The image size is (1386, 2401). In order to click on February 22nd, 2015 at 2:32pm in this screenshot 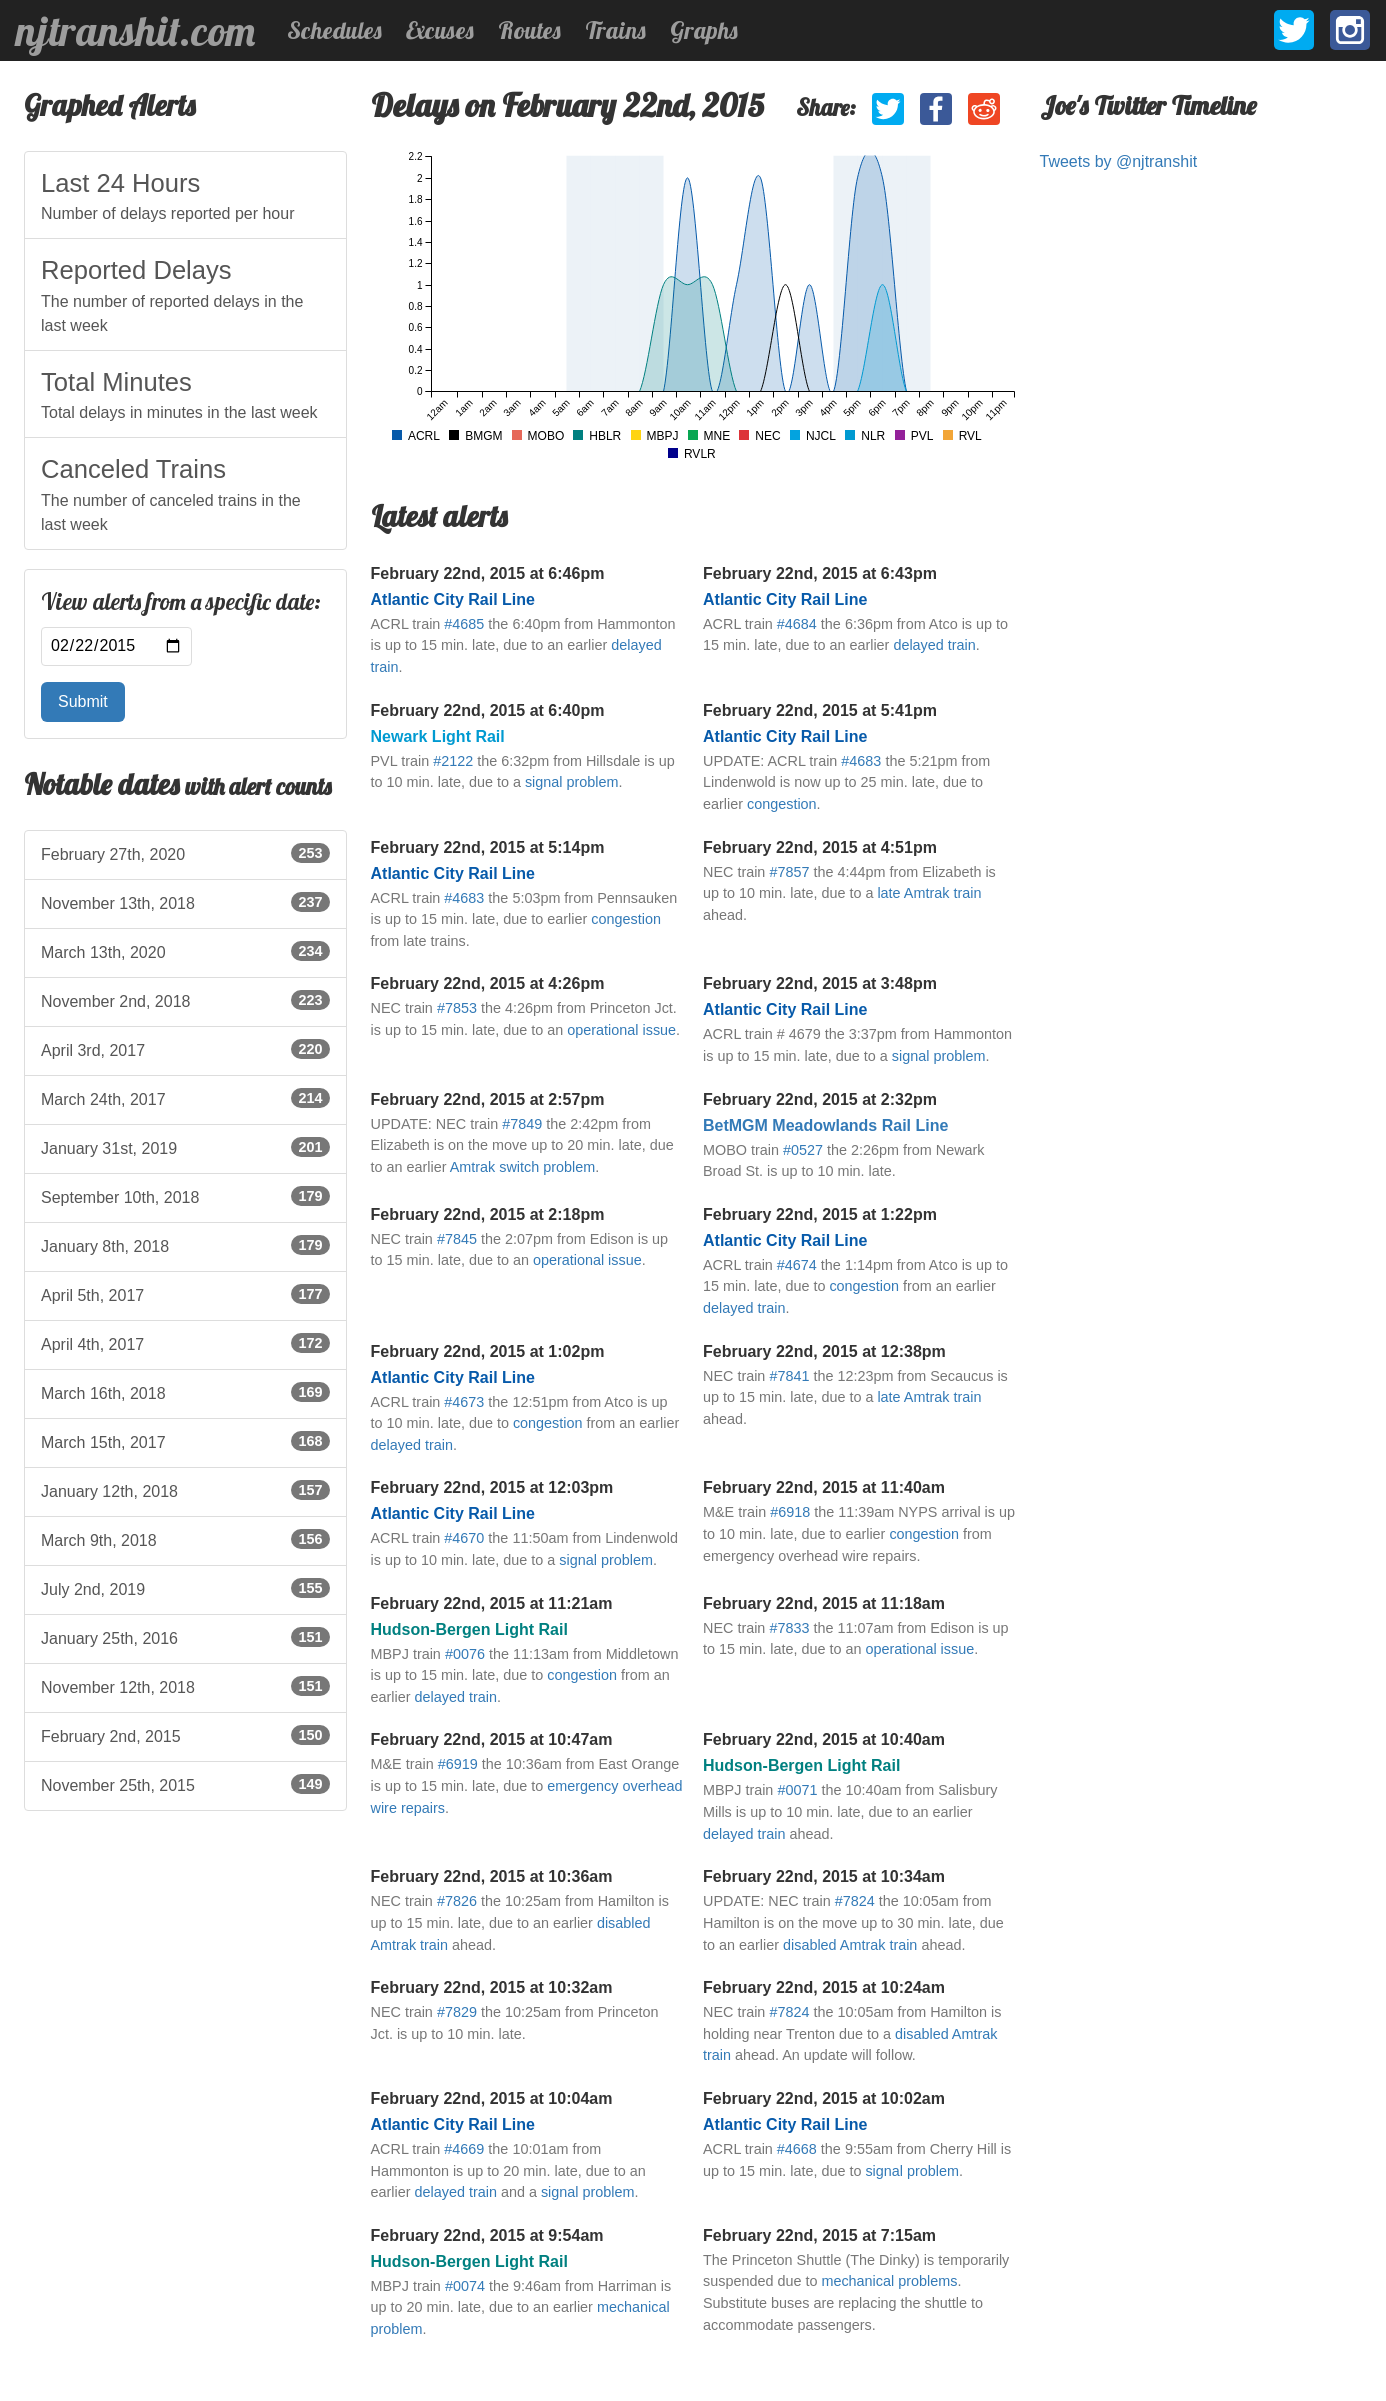, I will do `click(820, 1099)`.